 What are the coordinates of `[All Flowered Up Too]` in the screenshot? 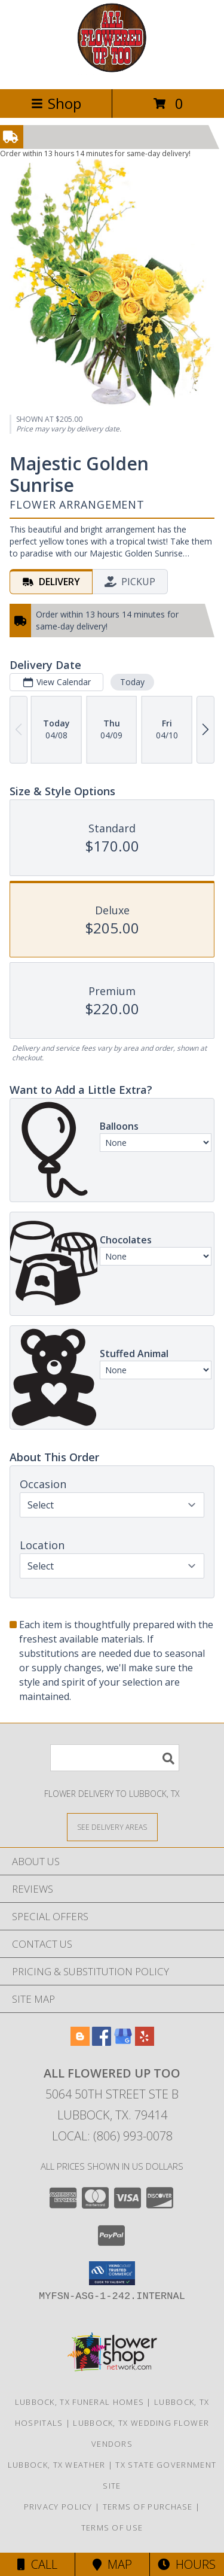 It's located at (112, 71).